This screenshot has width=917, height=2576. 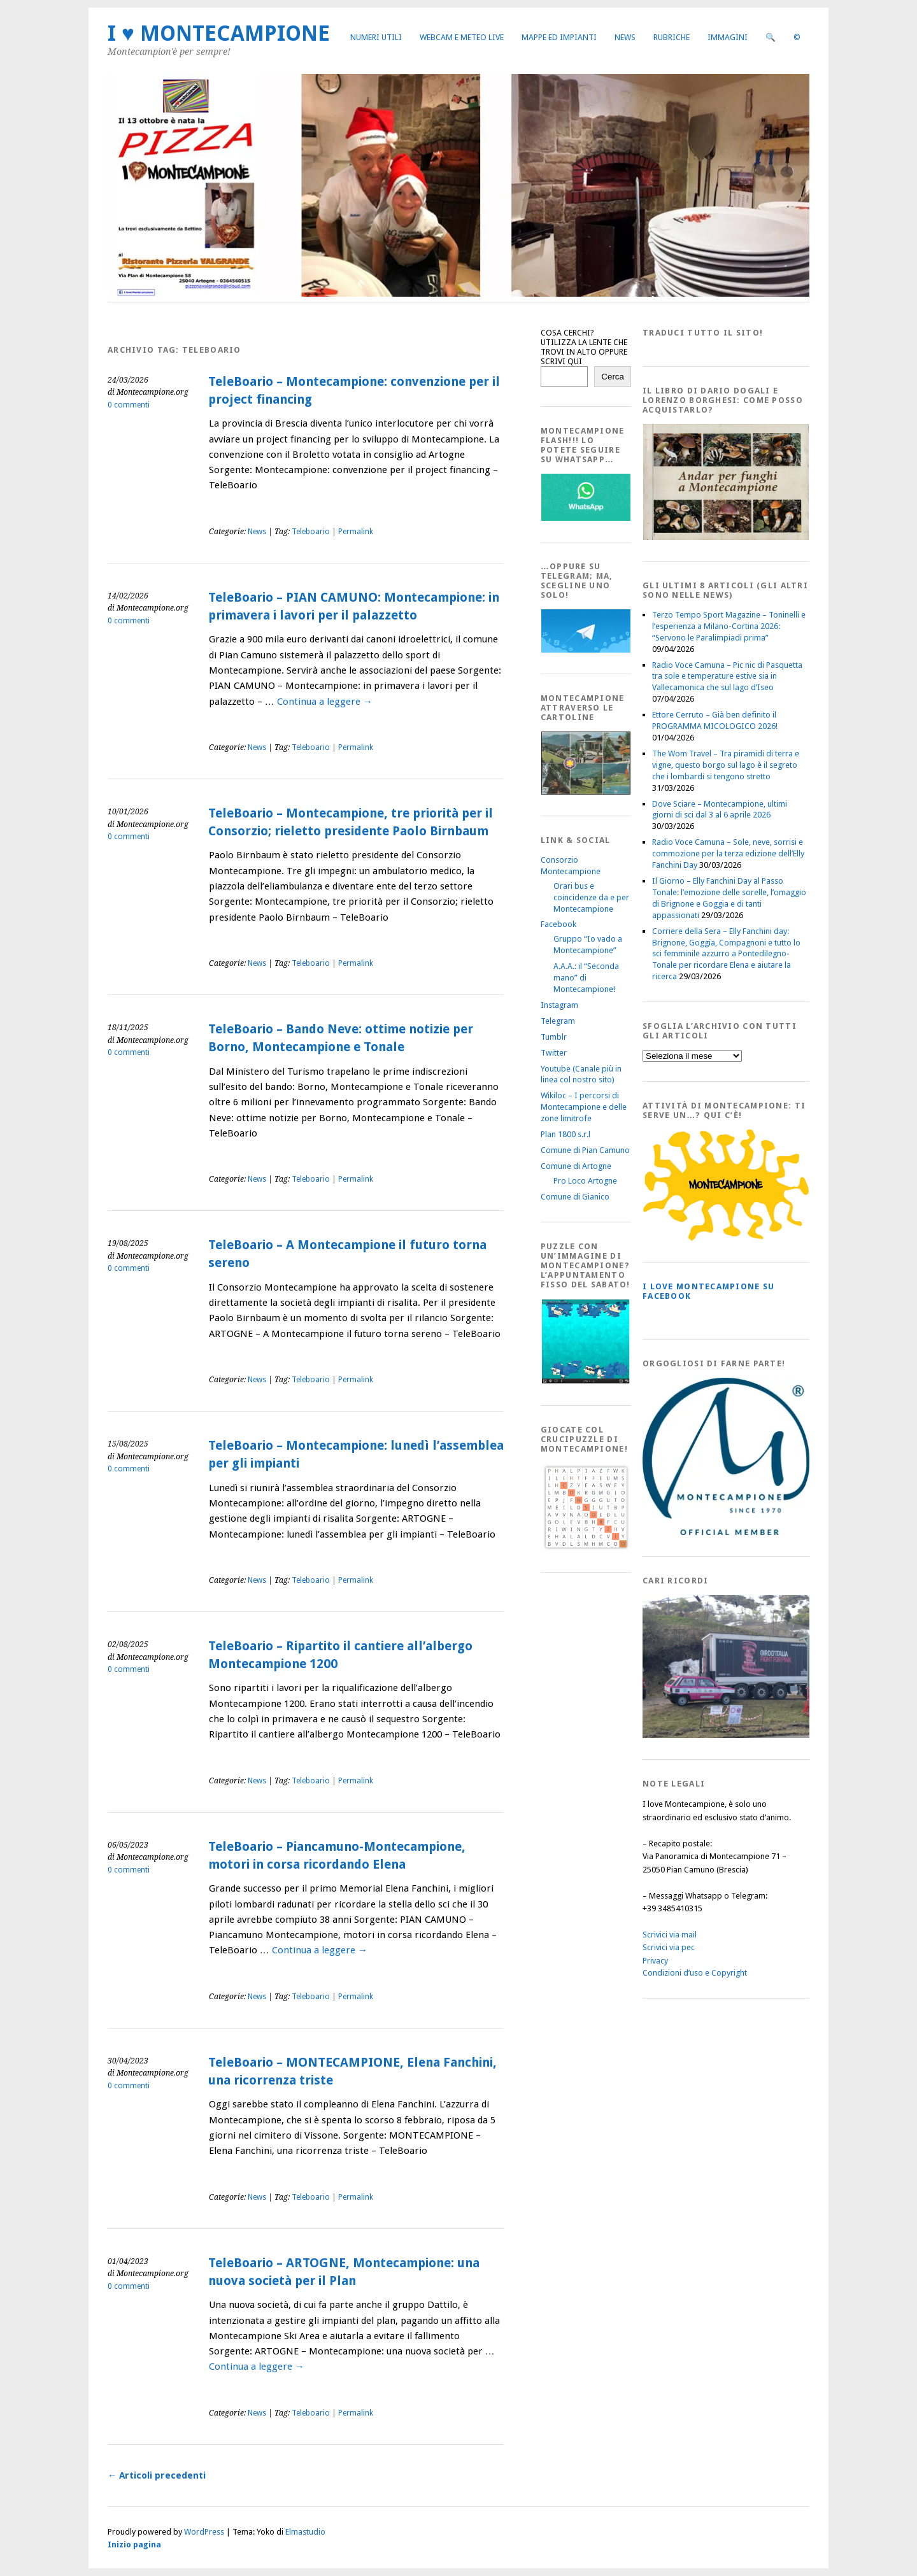 I want to click on Cerca, so click(x=612, y=376).